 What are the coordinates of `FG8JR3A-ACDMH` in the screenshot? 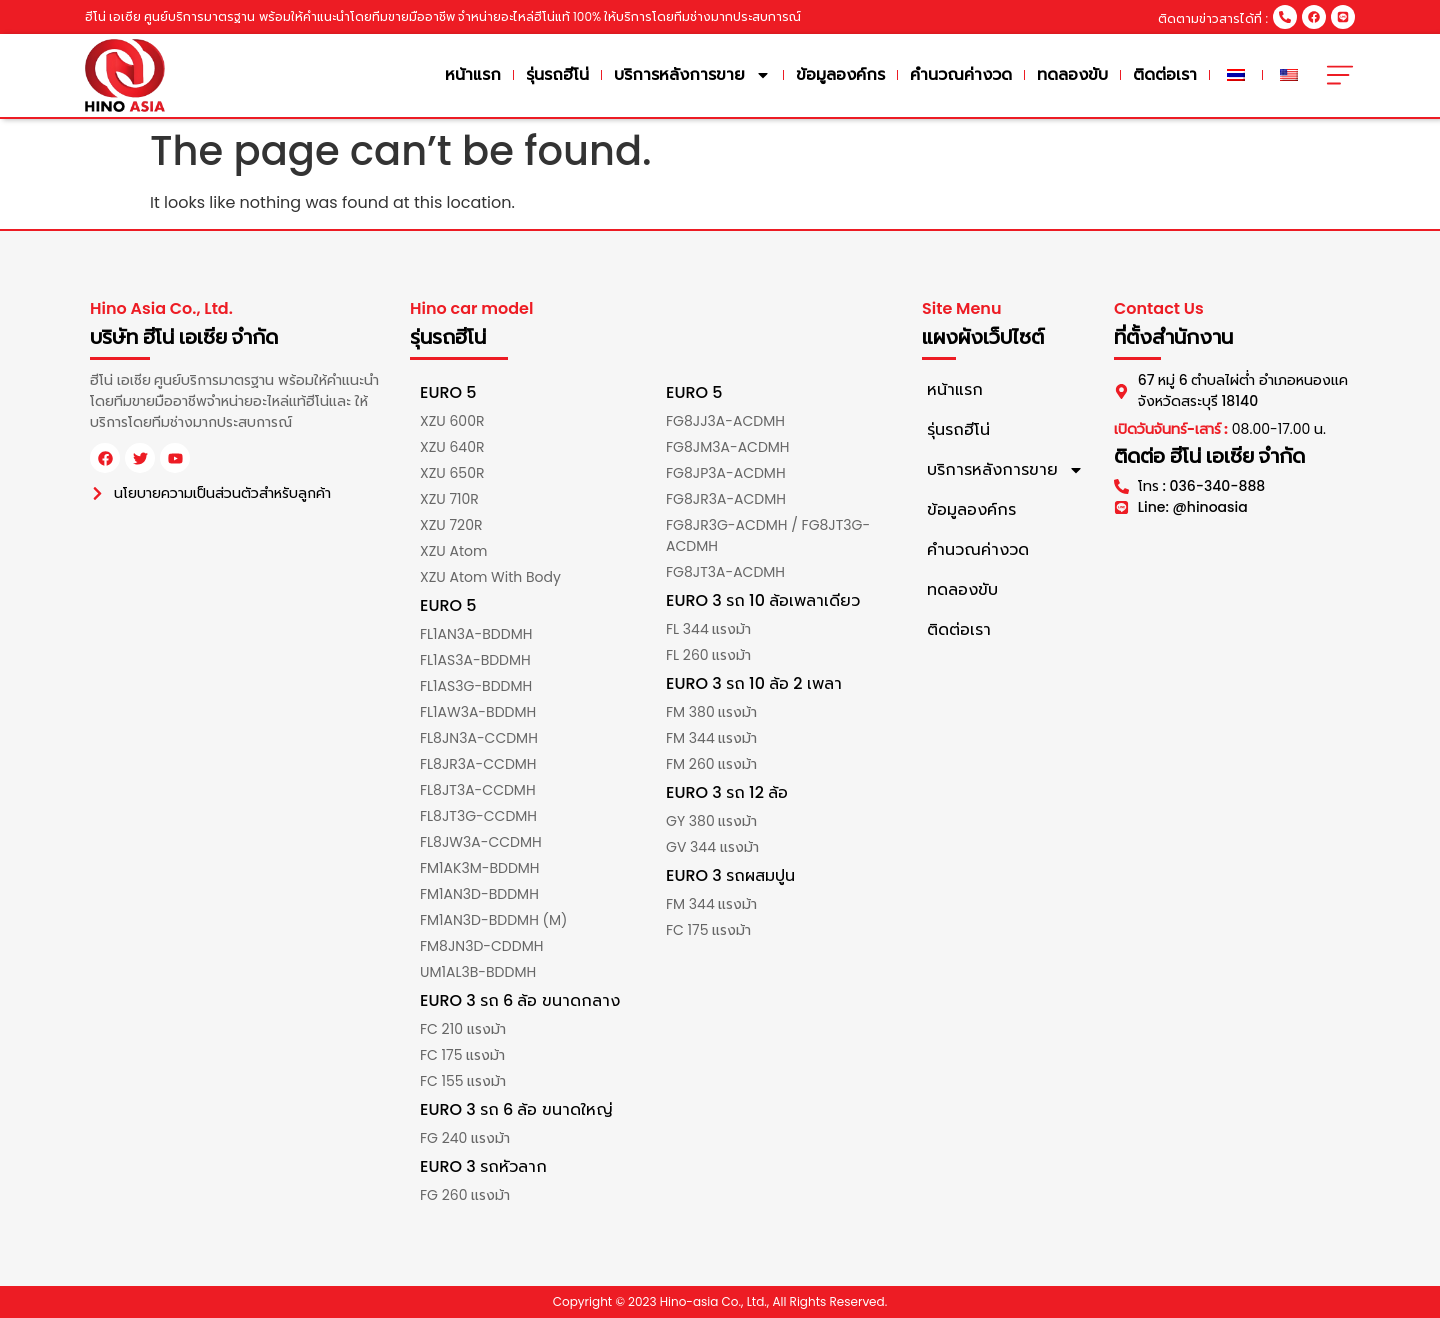 It's located at (726, 499).